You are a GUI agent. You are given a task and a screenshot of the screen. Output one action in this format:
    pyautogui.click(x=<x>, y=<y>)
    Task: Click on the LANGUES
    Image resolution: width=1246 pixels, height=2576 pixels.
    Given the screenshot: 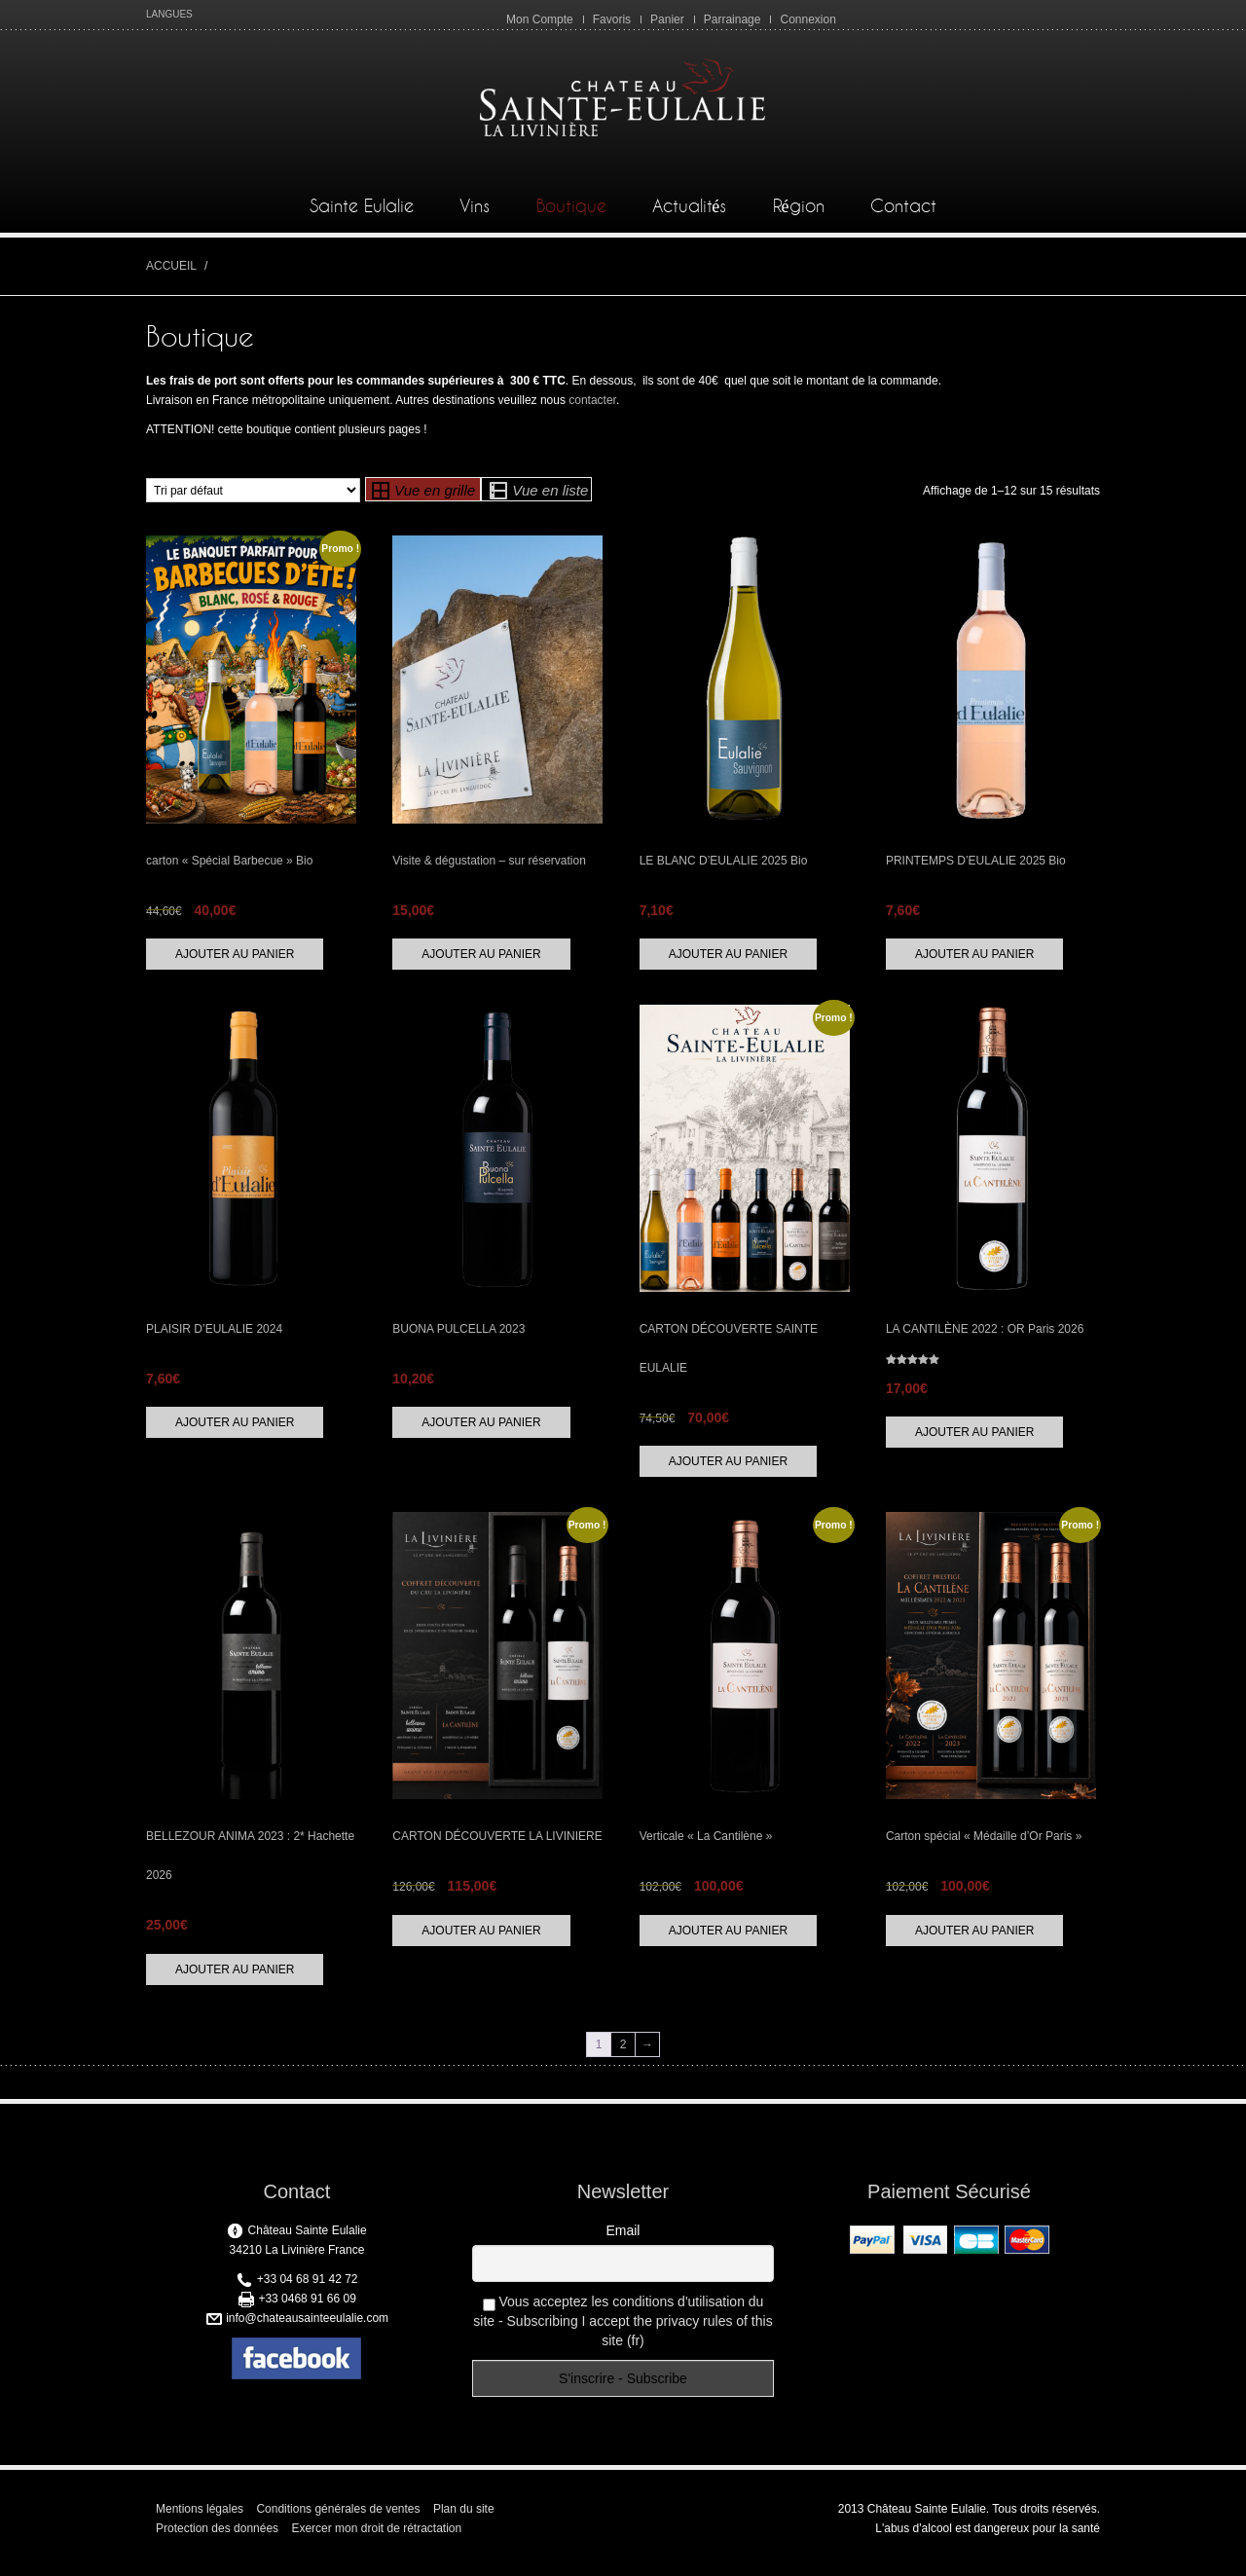 What is the action you would take?
    pyautogui.click(x=169, y=14)
    